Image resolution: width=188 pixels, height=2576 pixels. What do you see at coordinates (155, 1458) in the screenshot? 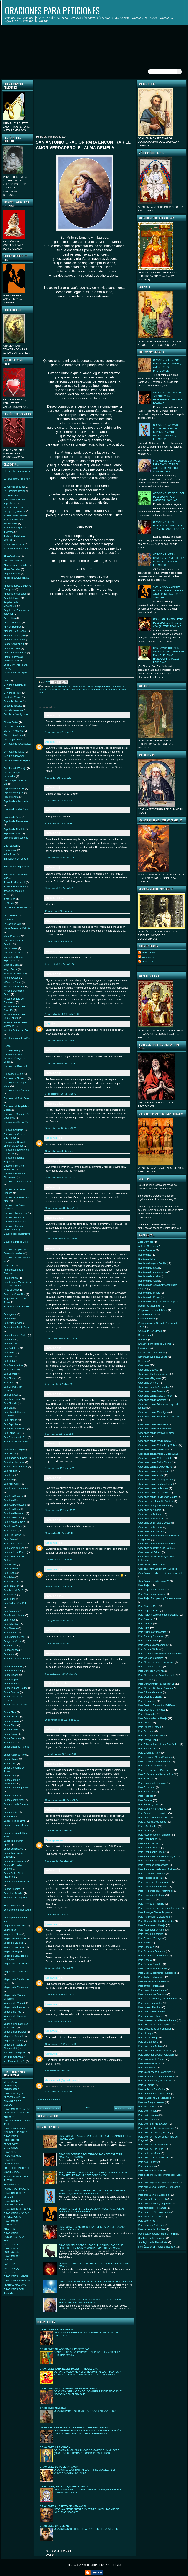
I see `Oraciones contra Malos Espíritus` at bounding box center [155, 1458].